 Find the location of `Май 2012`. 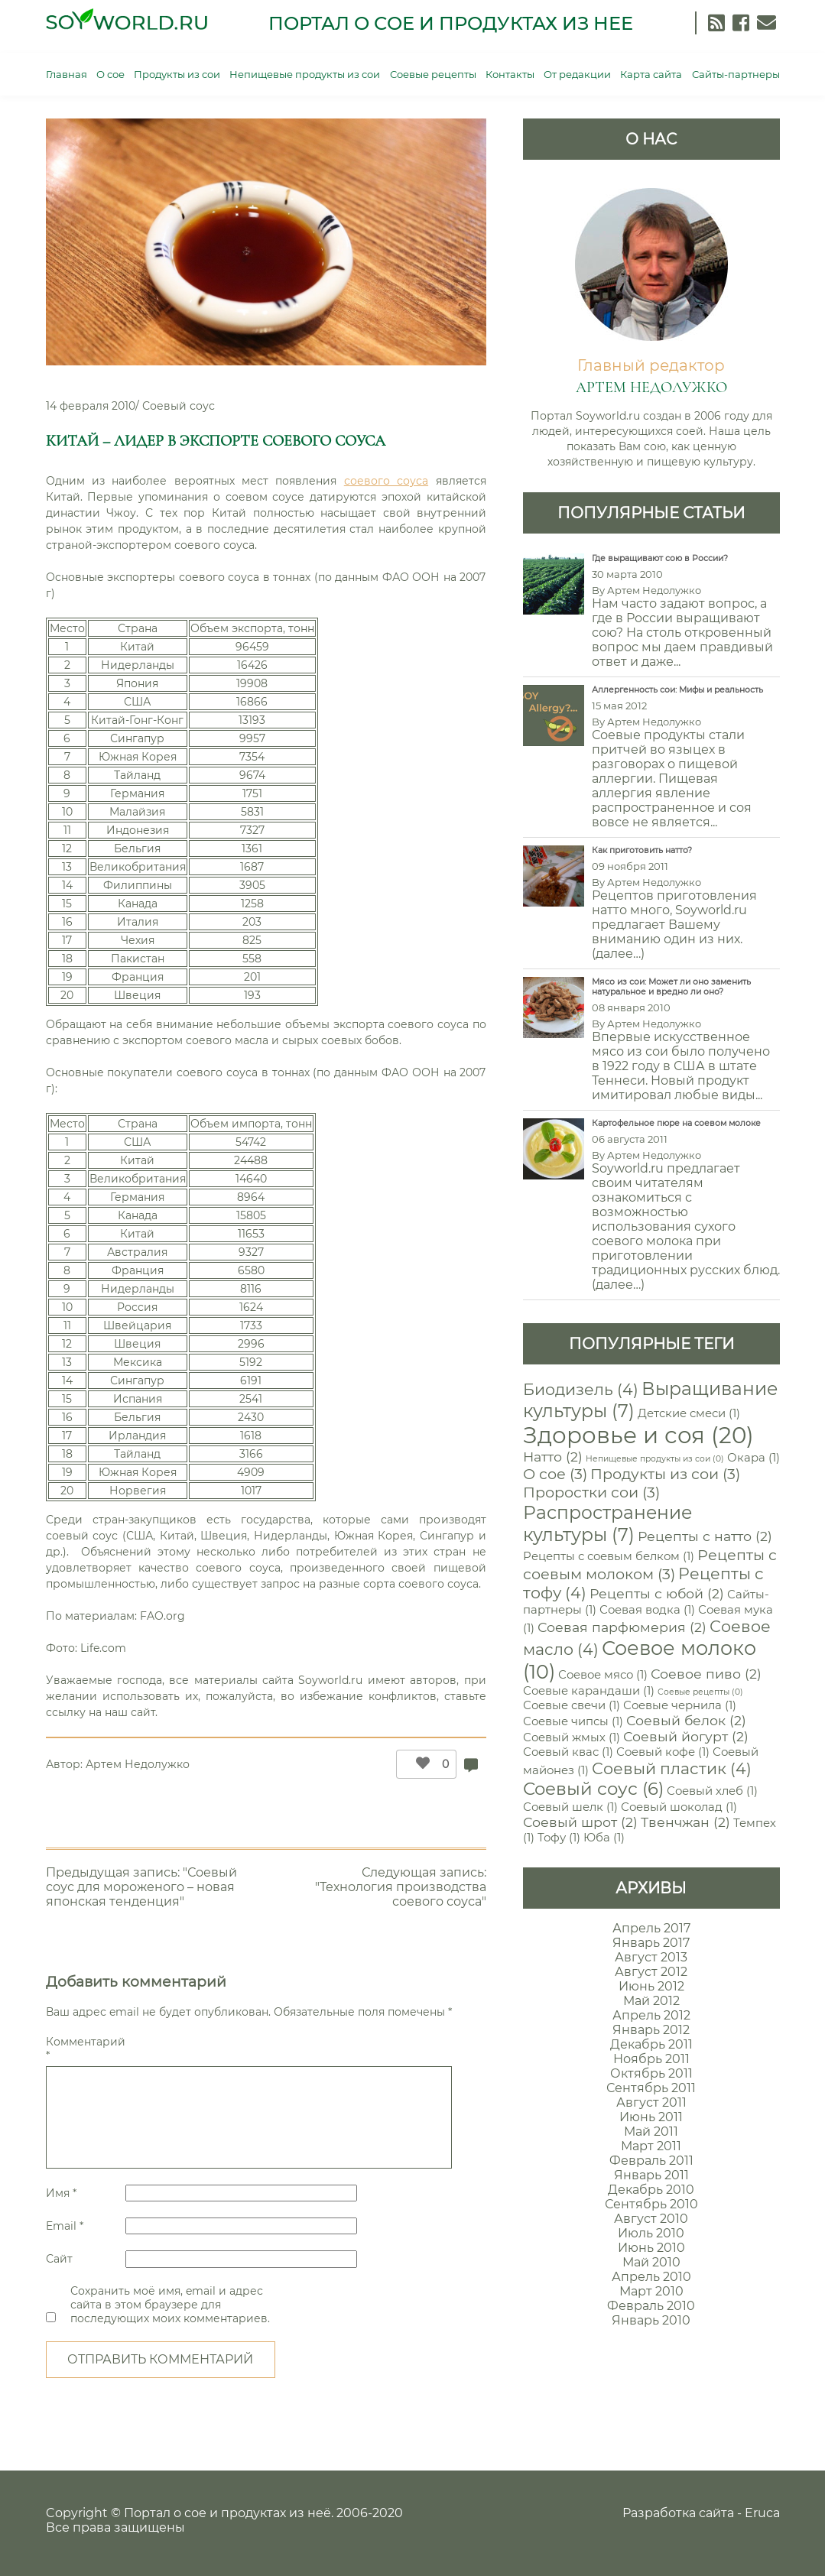

Май 2012 is located at coordinates (651, 2001).